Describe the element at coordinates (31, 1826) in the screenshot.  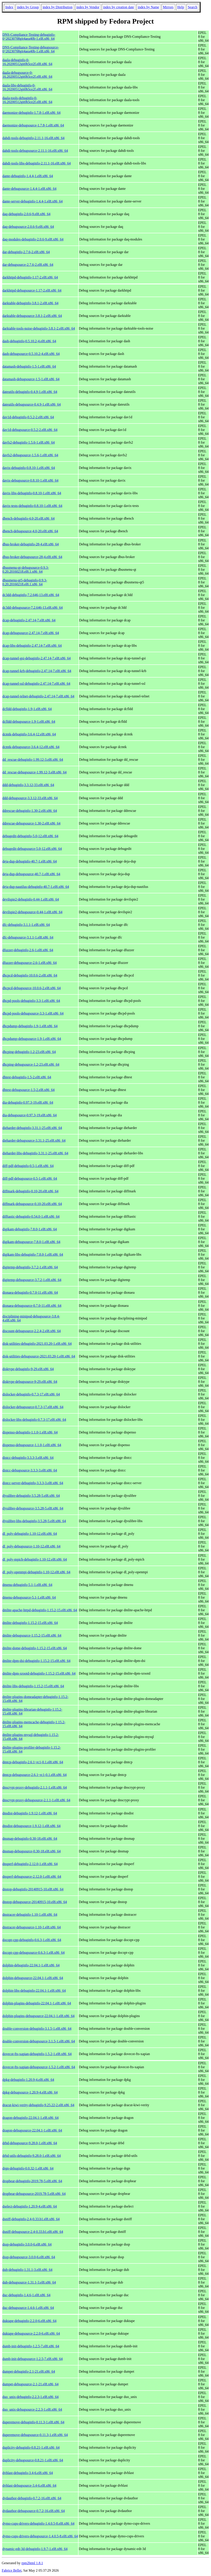
I see `dnsdist-debugsource-1.9.12-1.el8.x86_64` at that location.